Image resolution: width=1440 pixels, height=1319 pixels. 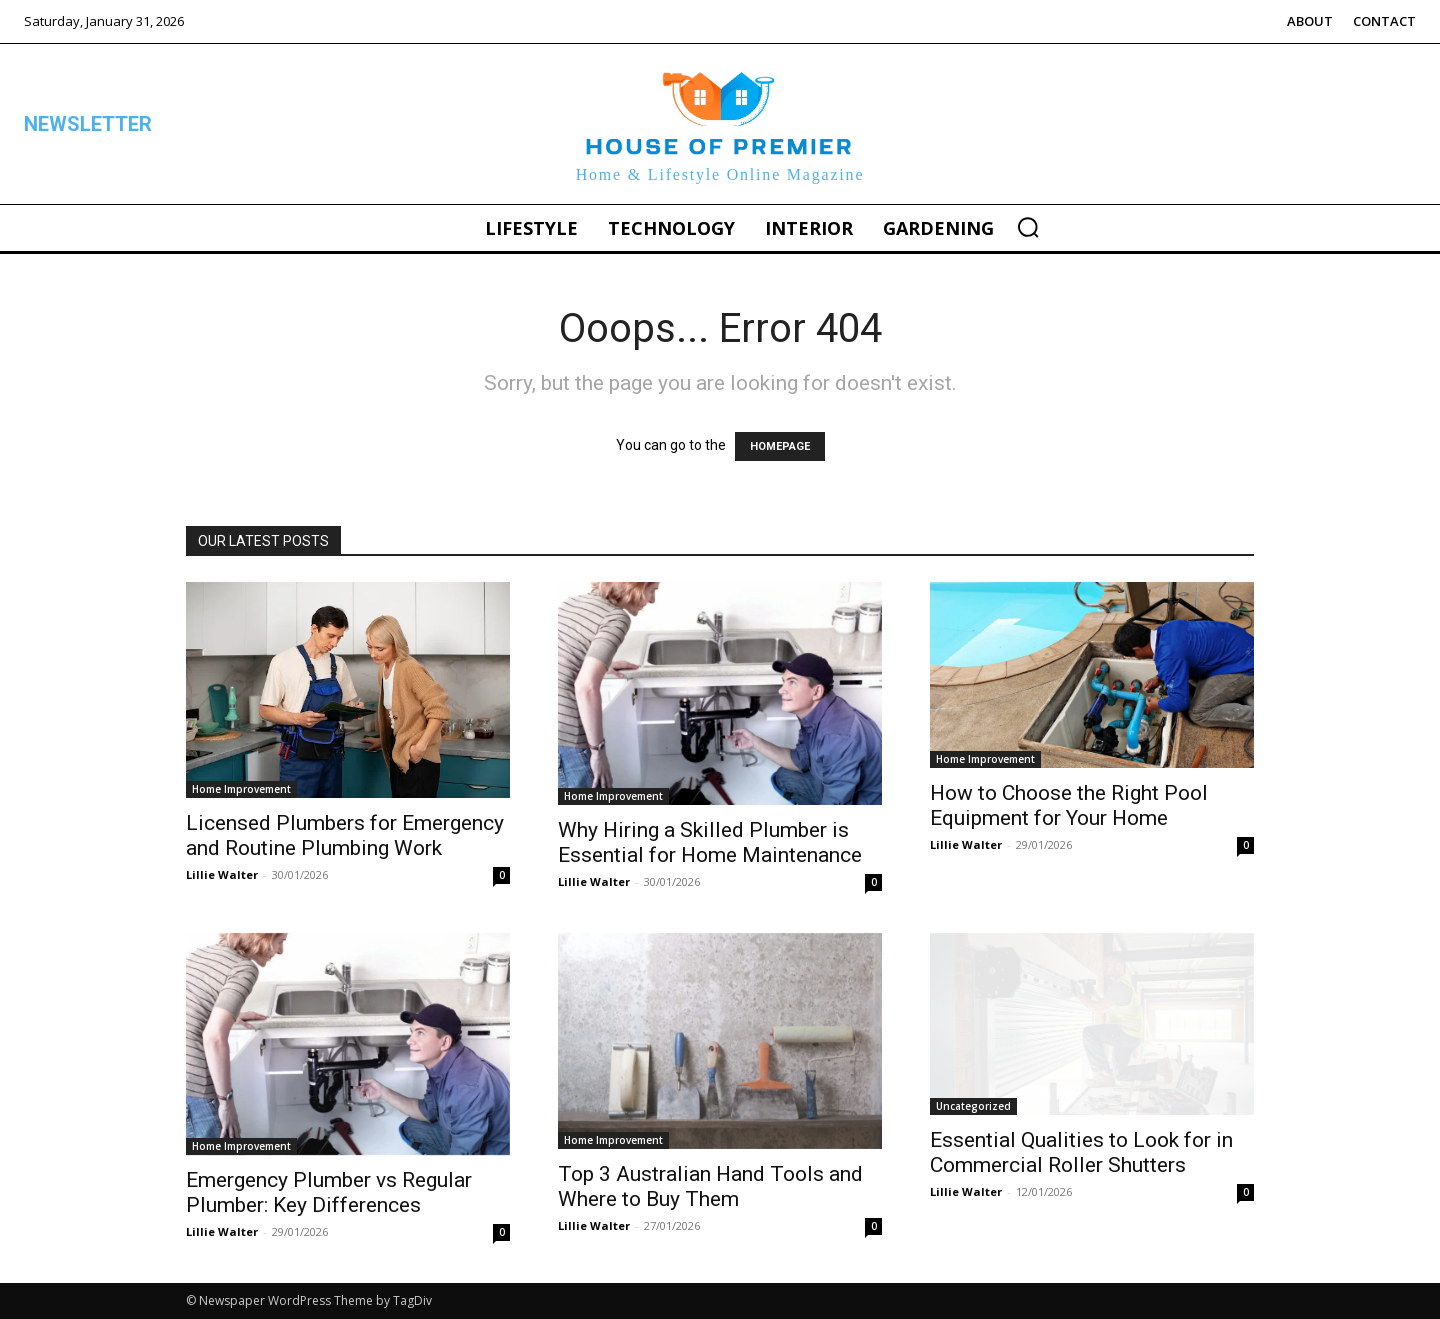 I want to click on Lillie Walter, so click(x=222, y=874).